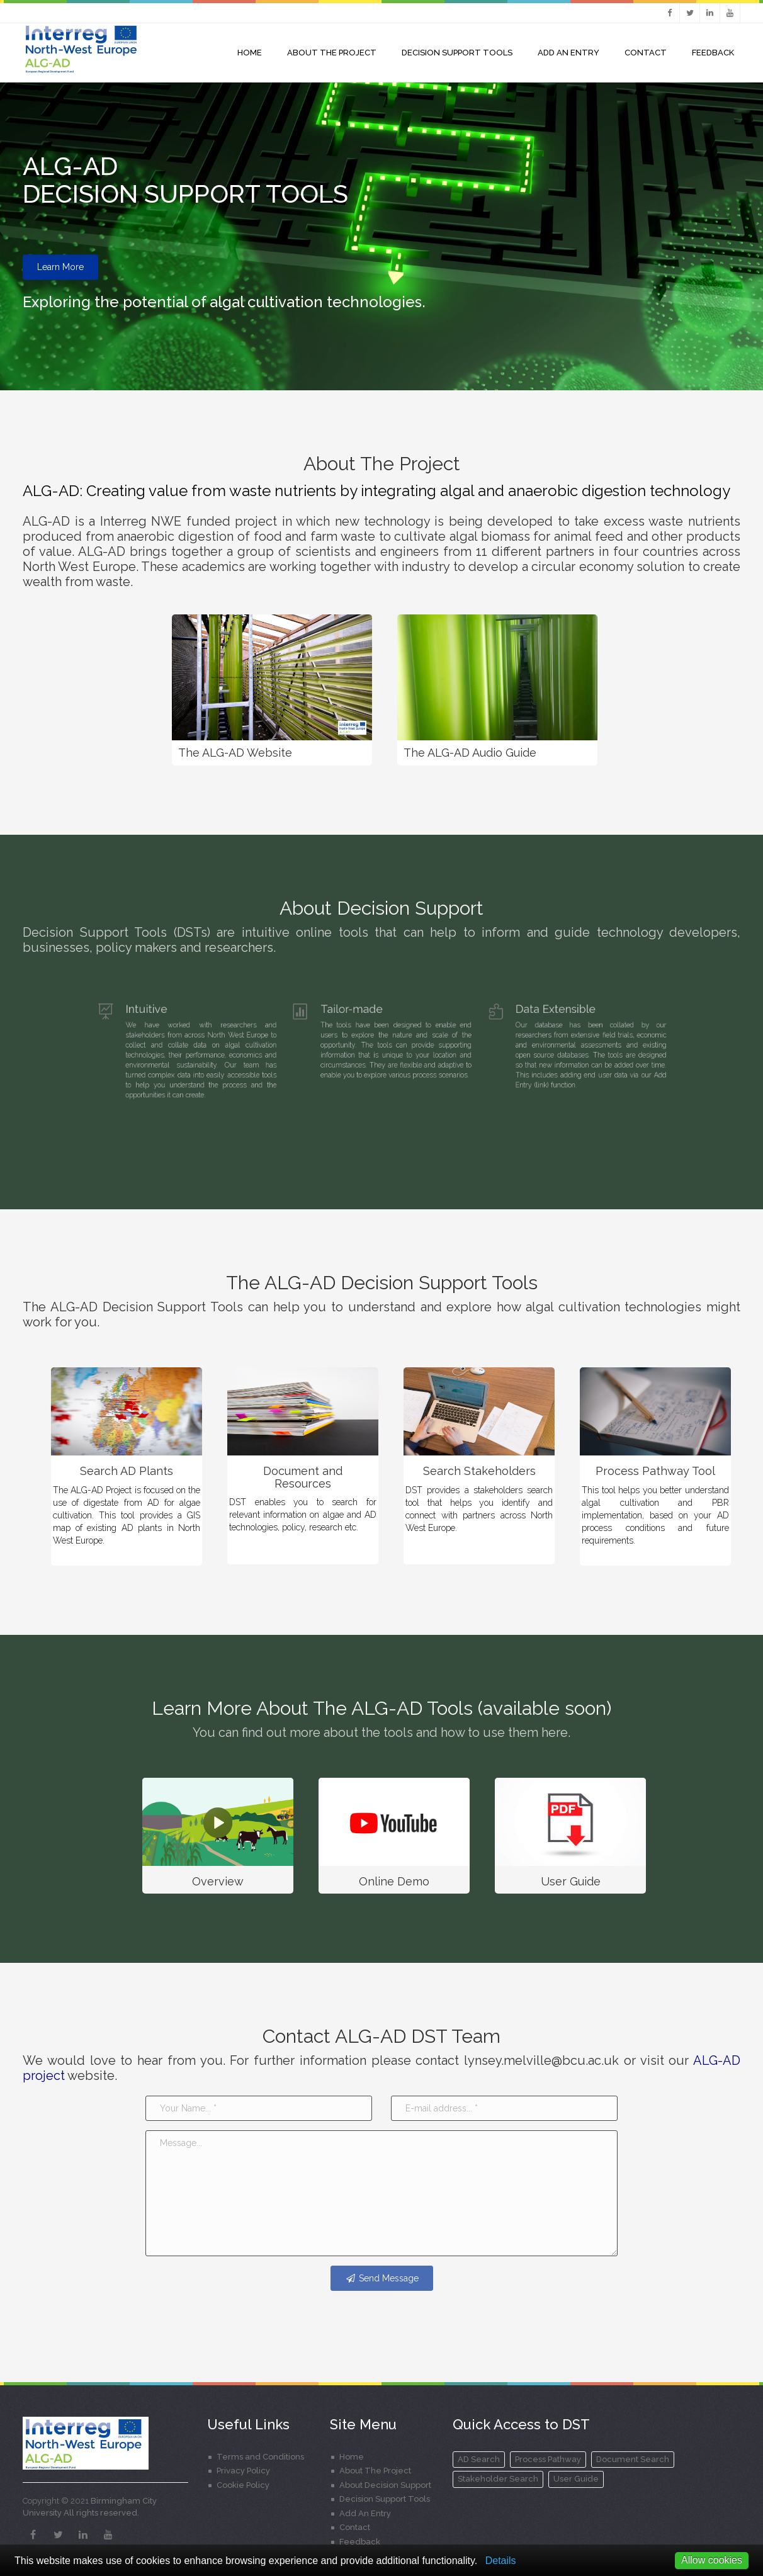 The height and width of the screenshot is (2576, 763). I want to click on Home, so click(249, 52).